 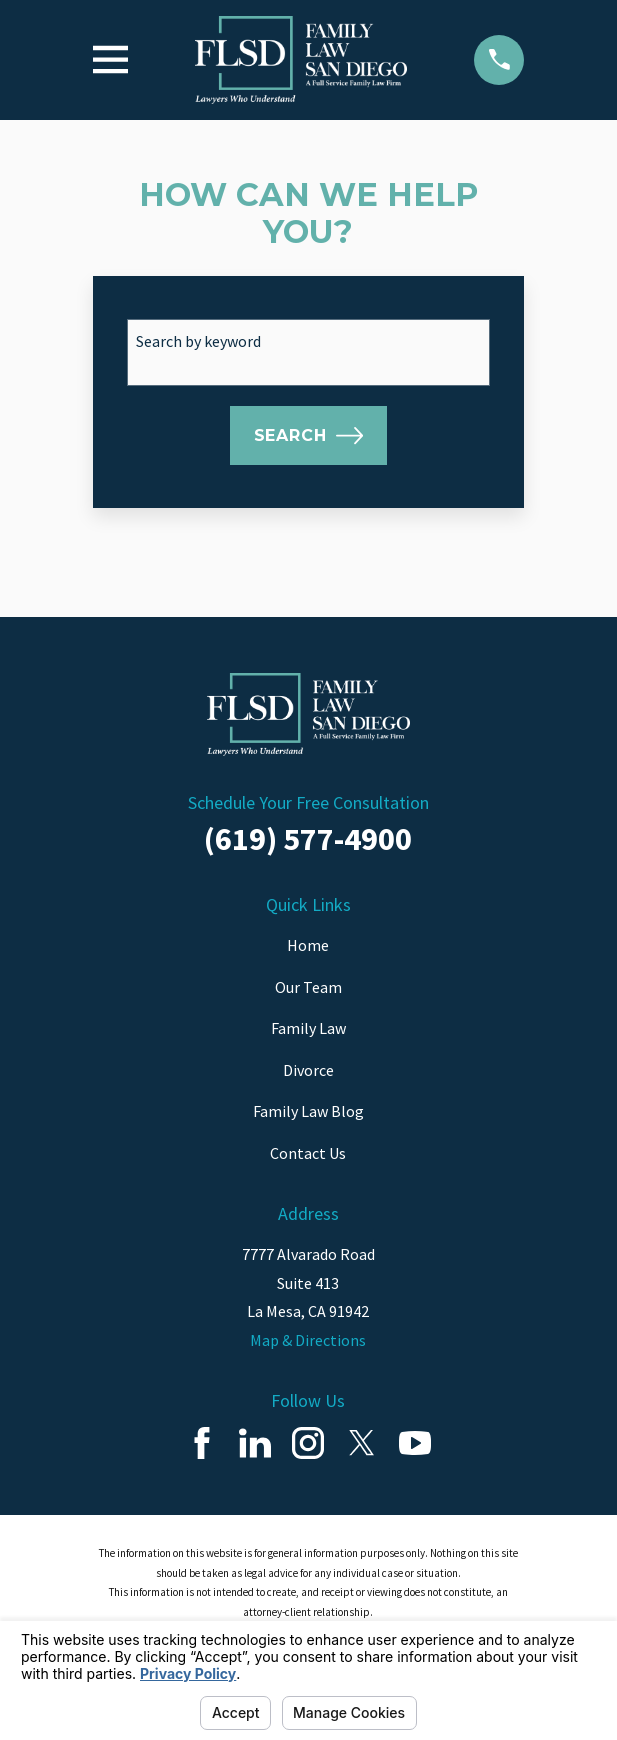 What do you see at coordinates (308, 1070) in the screenshot?
I see `Divorce` at bounding box center [308, 1070].